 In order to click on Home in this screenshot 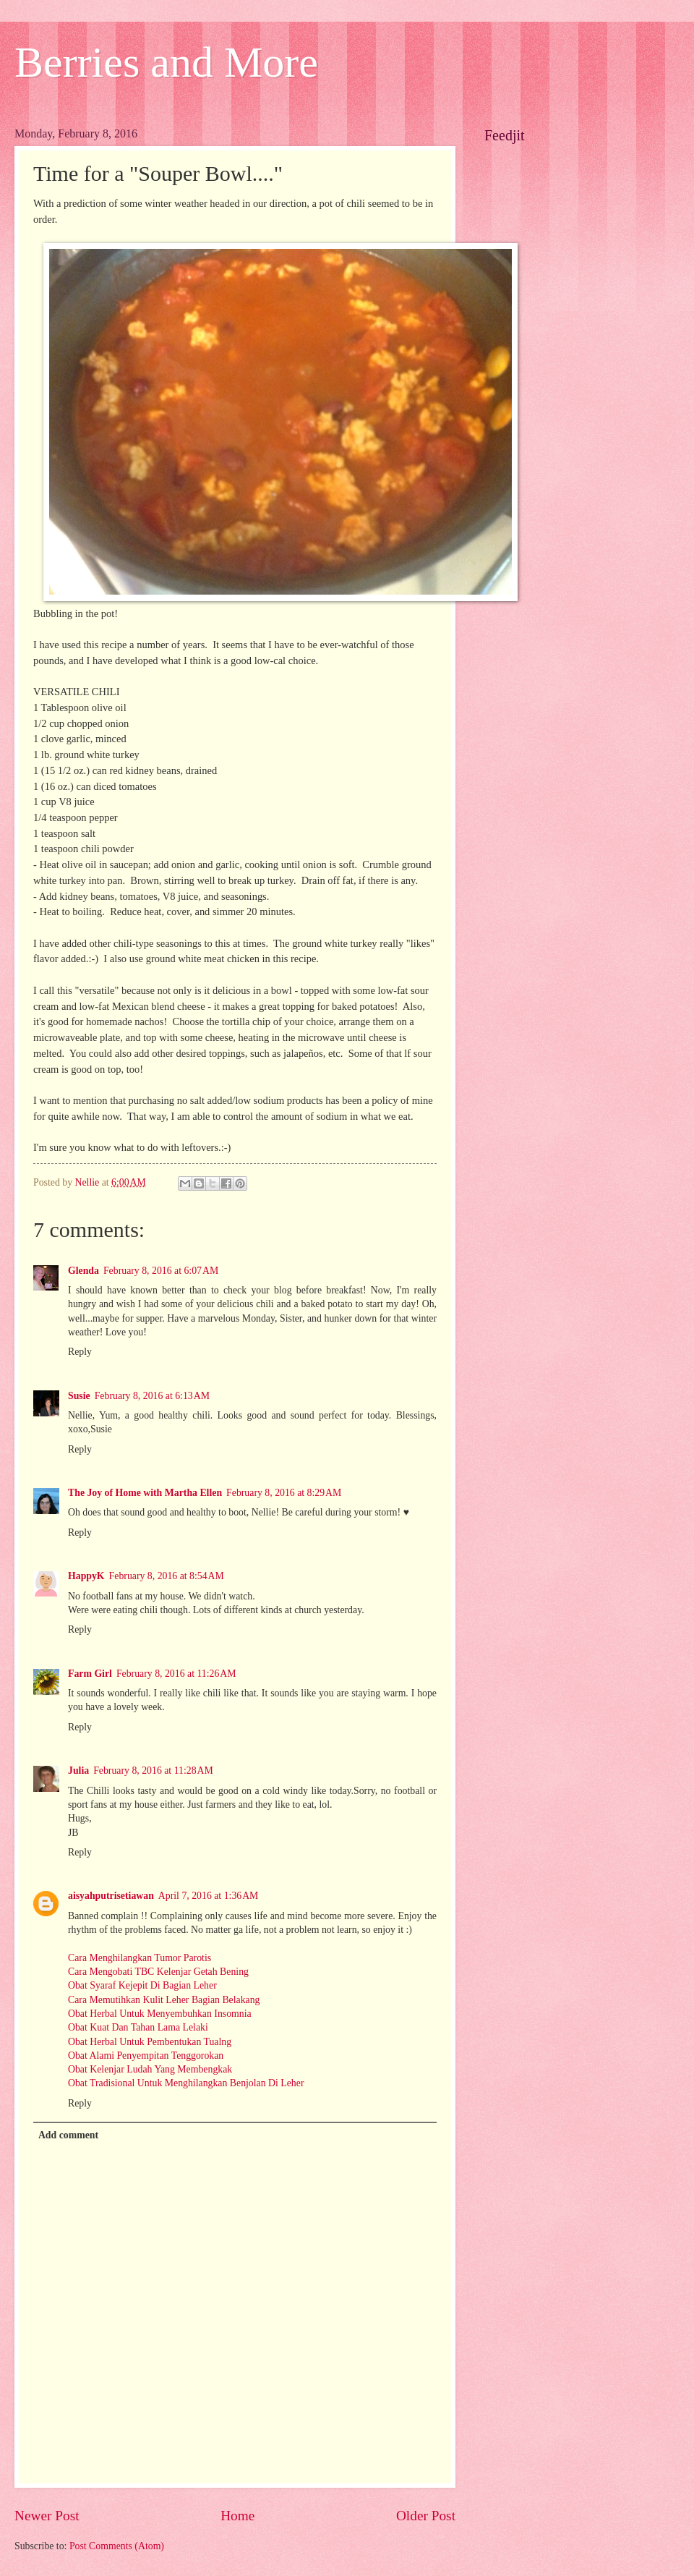, I will do `click(237, 2515)`.